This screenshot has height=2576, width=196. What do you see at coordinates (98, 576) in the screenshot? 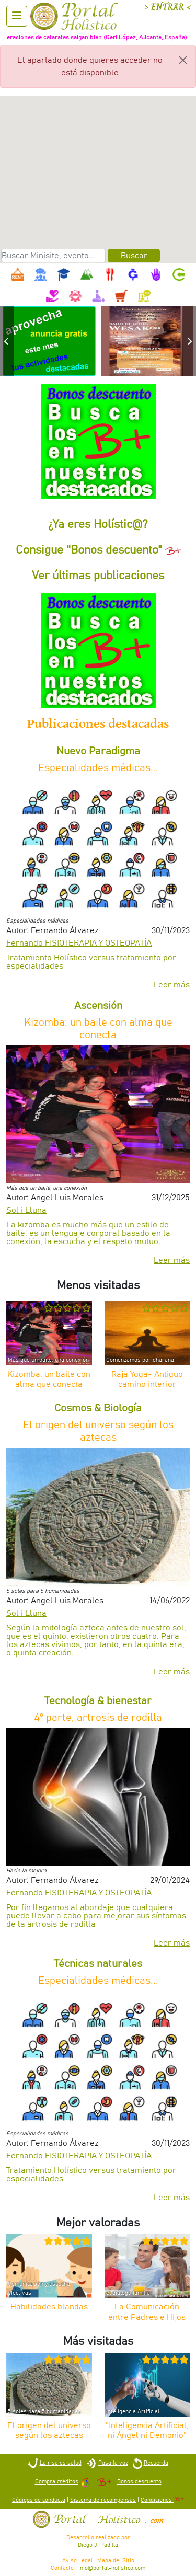
I see `Ver últimas publicaciones` at bounding box center [98, 576].